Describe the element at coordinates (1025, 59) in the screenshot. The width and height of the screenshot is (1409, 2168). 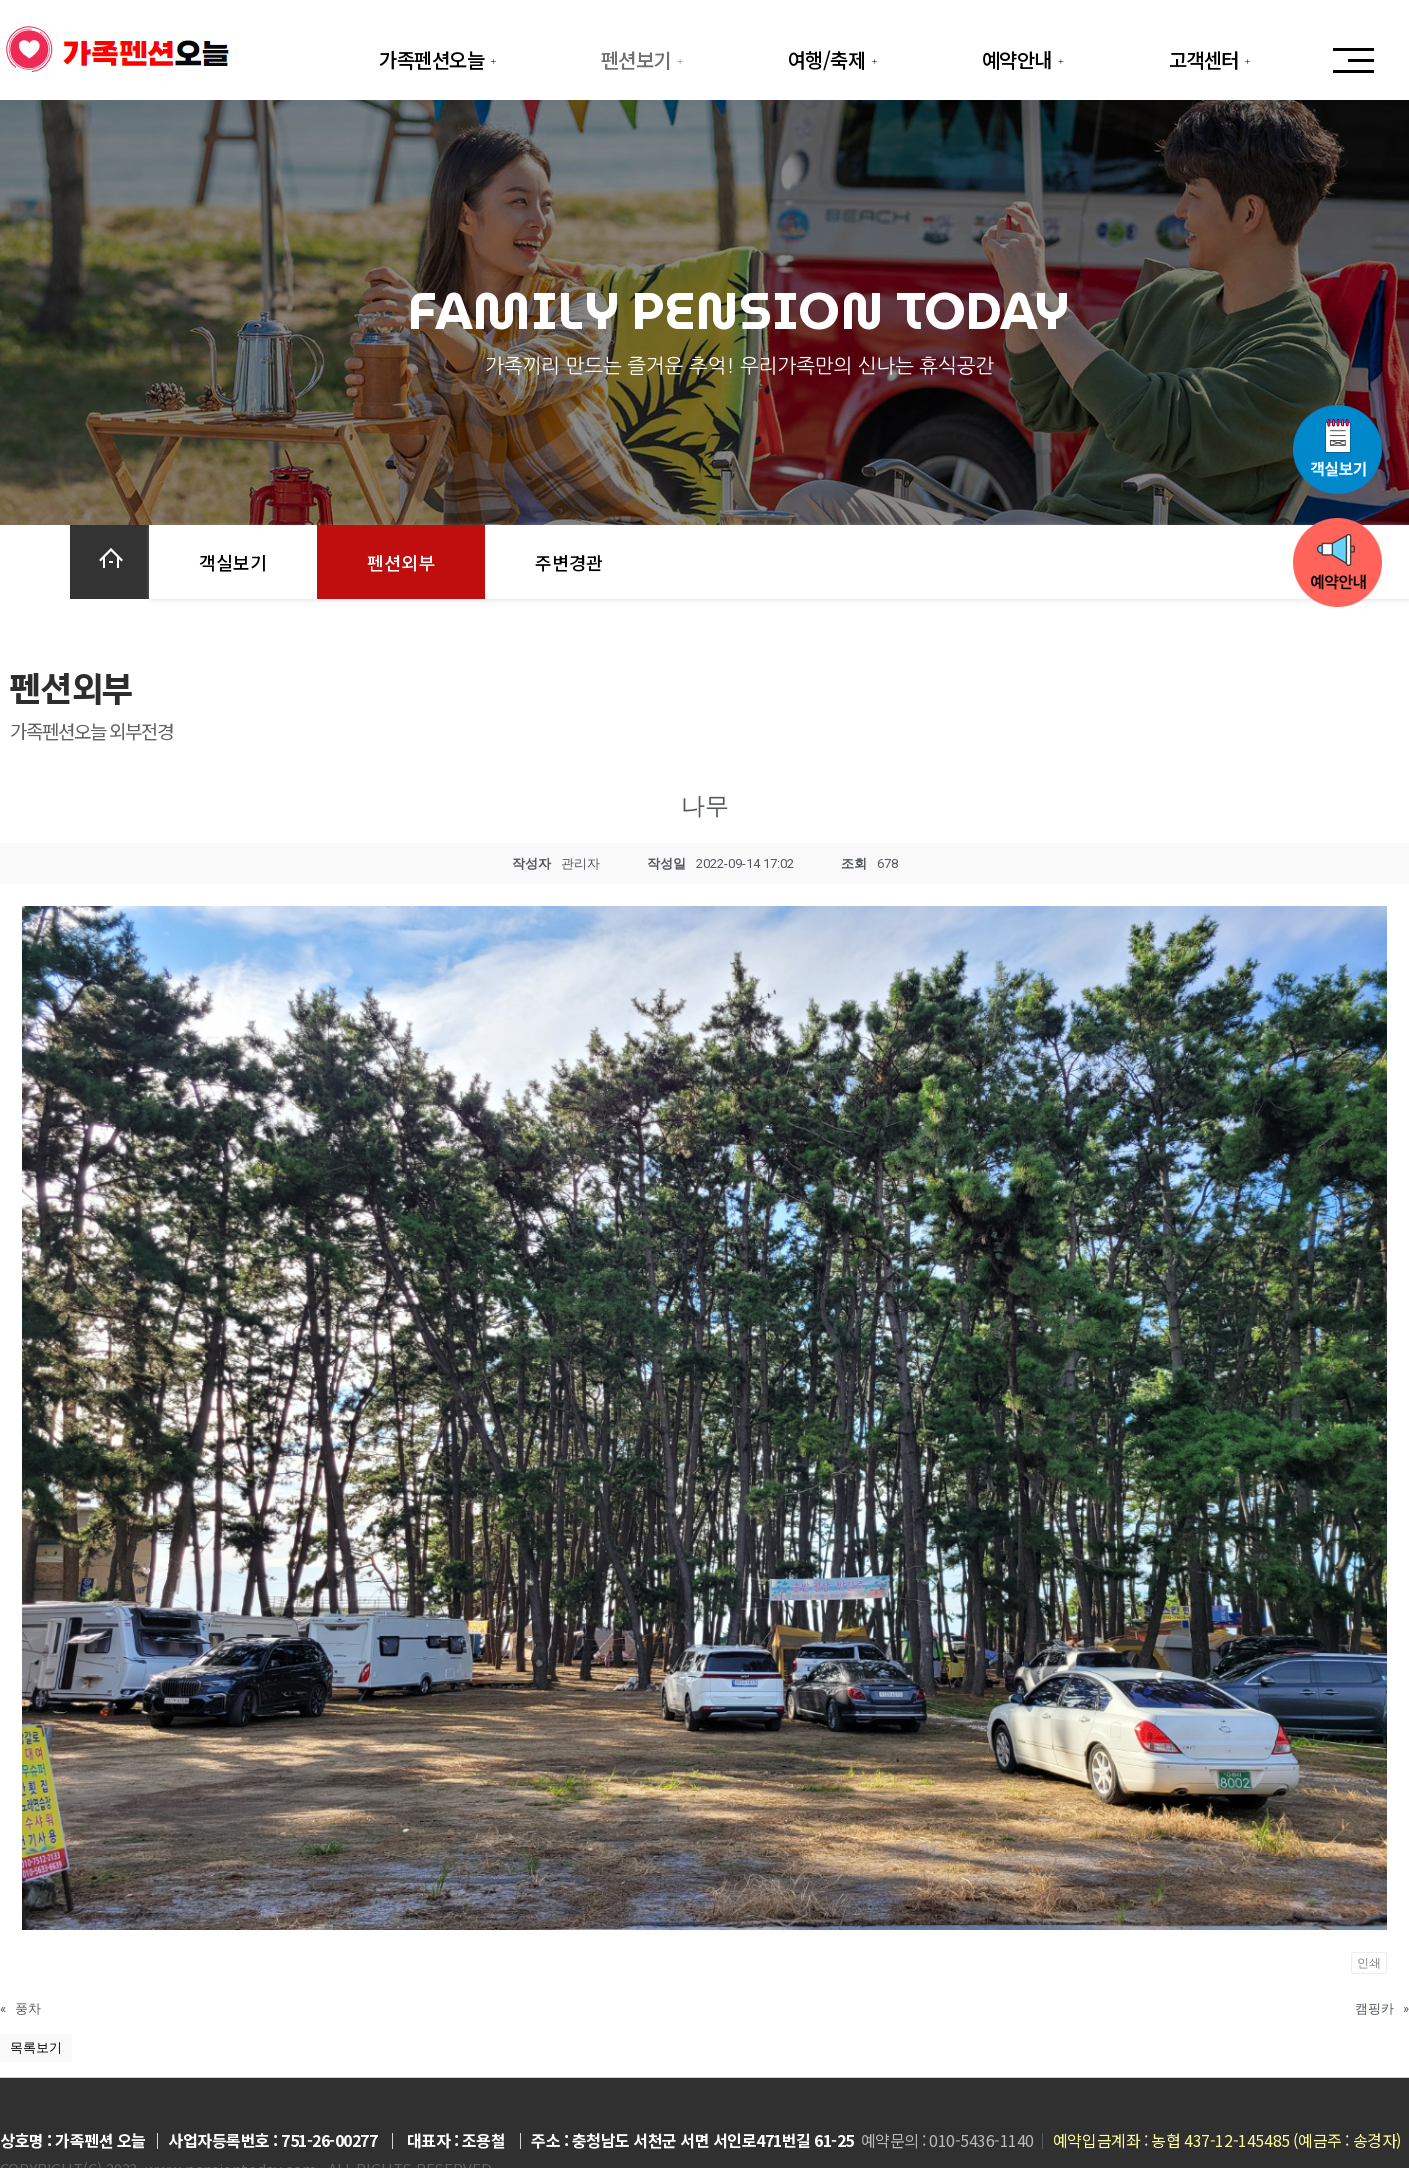
I see `예약안내` at that location.